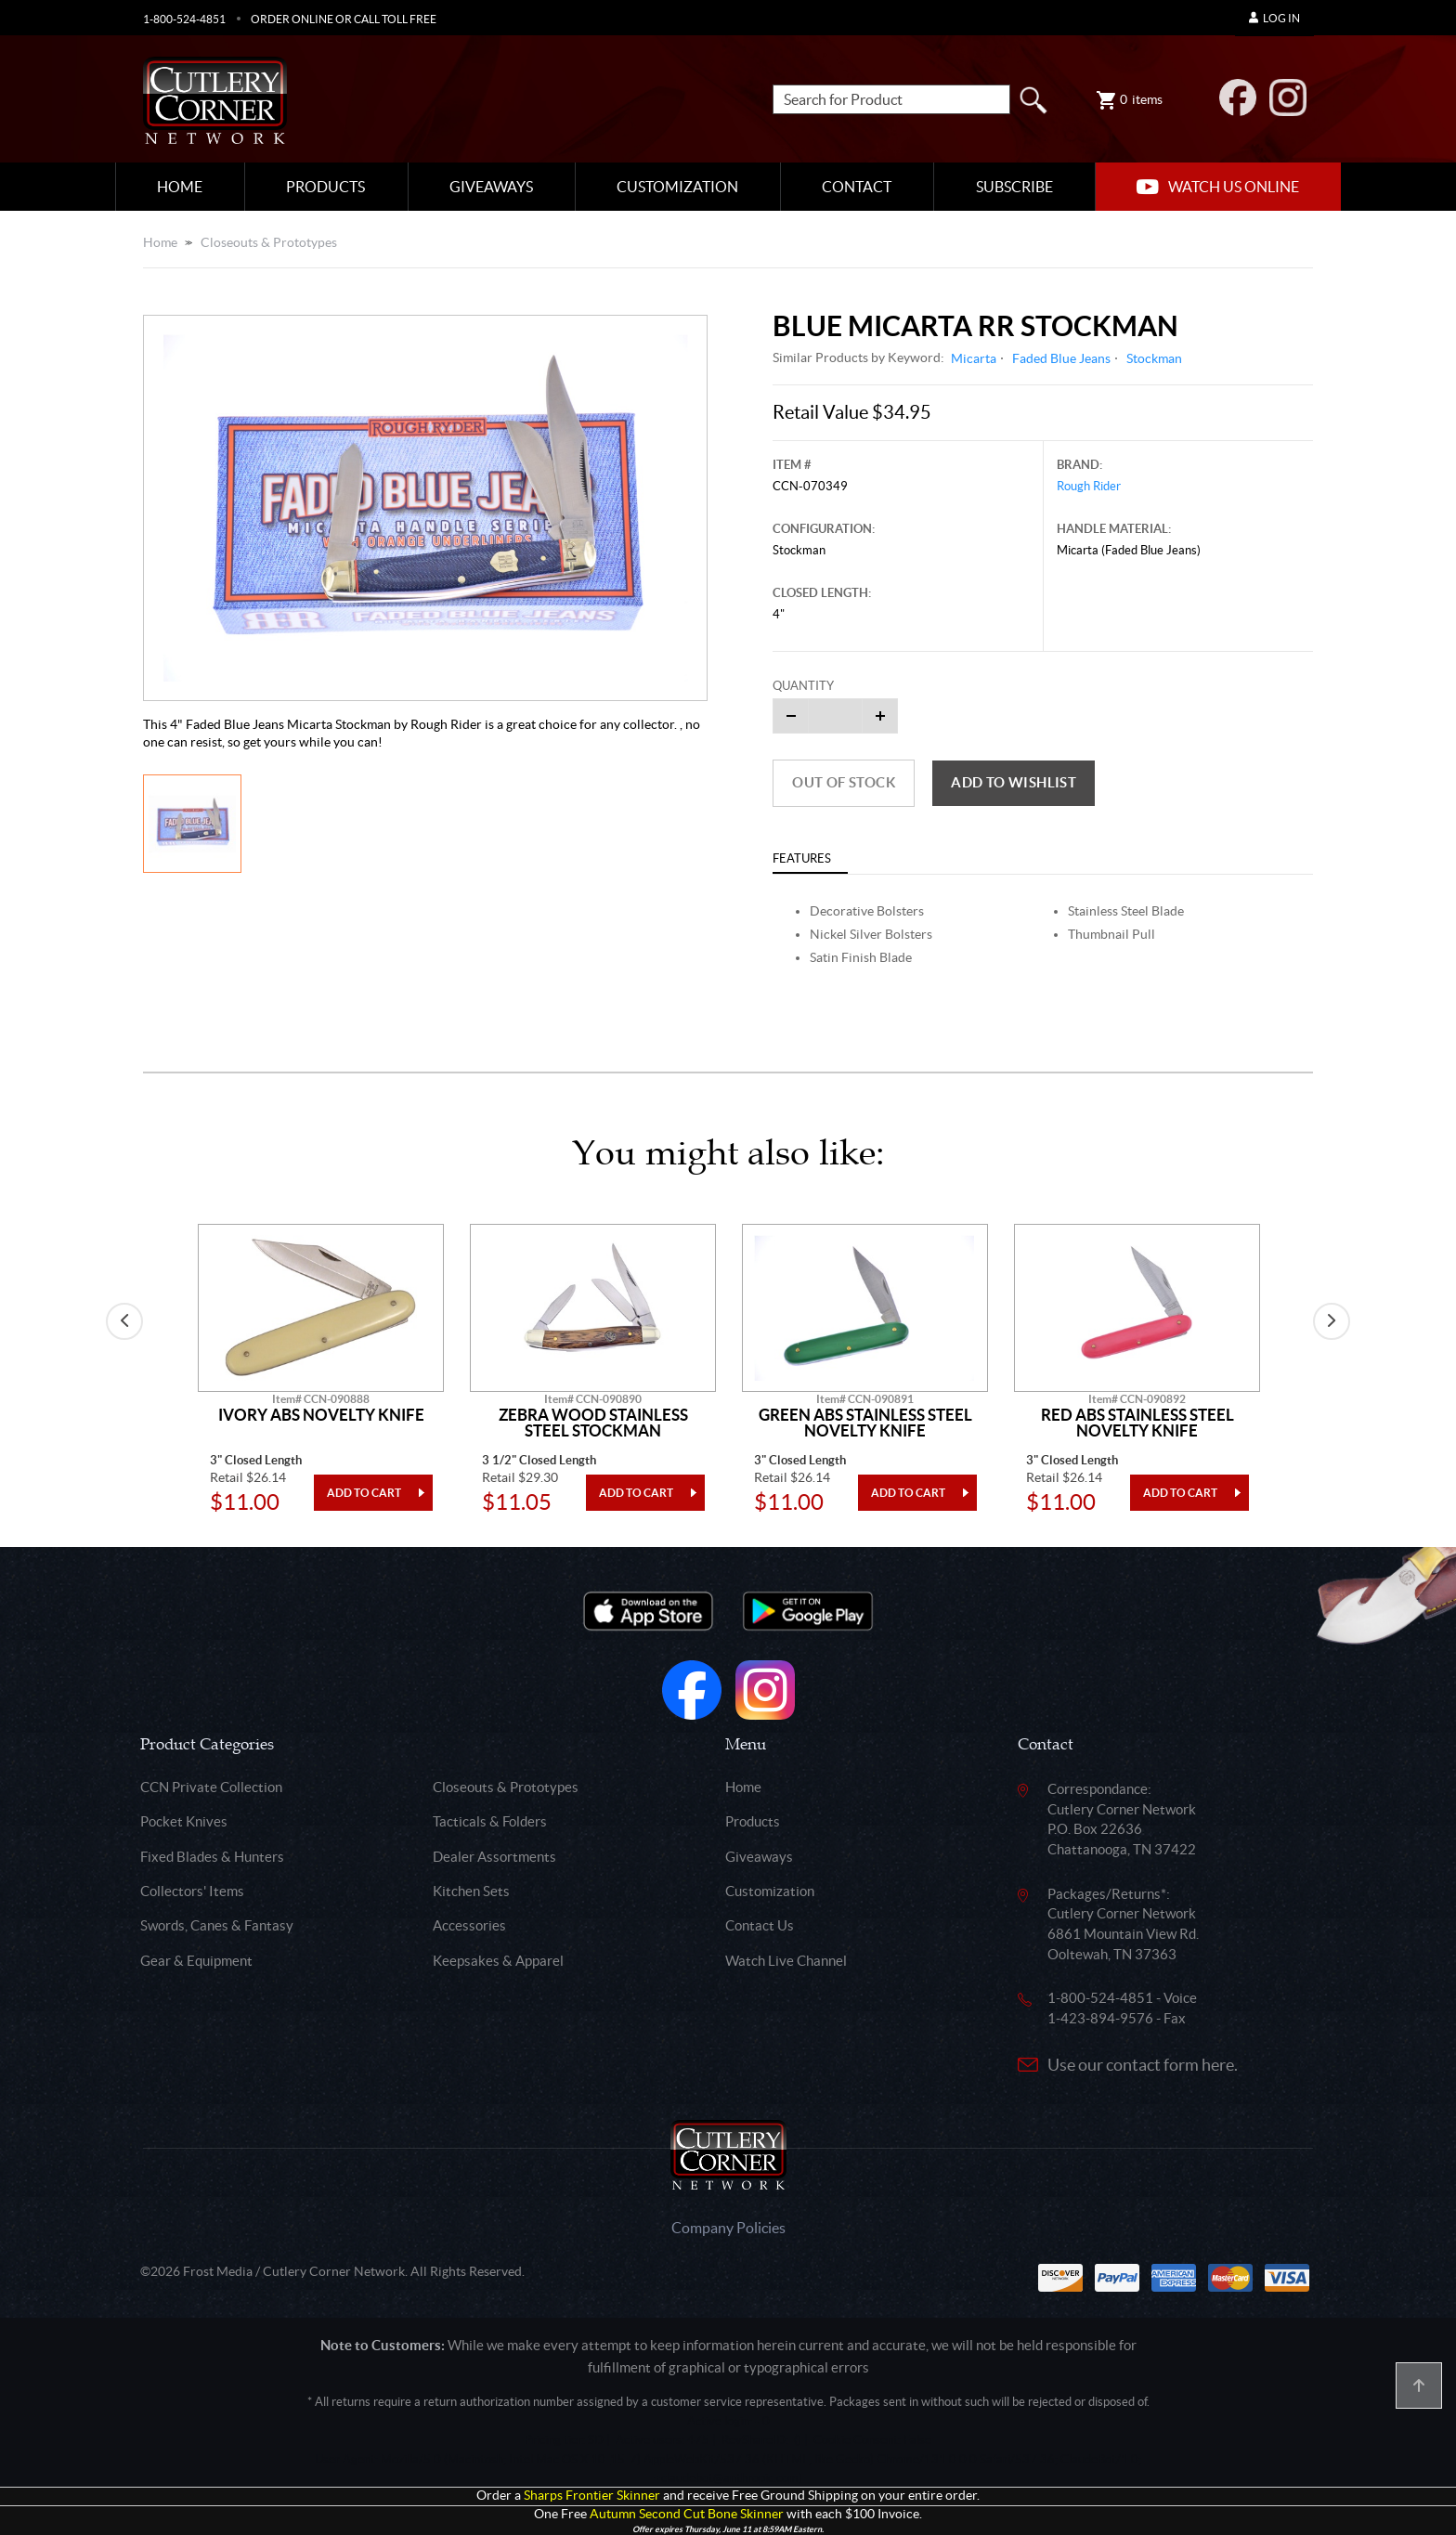 Image resolution: width=1456 pixels, height=2535 pixels. What do you see at coordinates (786, 1961) in the screenshot?
I see `Watch Live Channel` at bounding box center [786, 1961].